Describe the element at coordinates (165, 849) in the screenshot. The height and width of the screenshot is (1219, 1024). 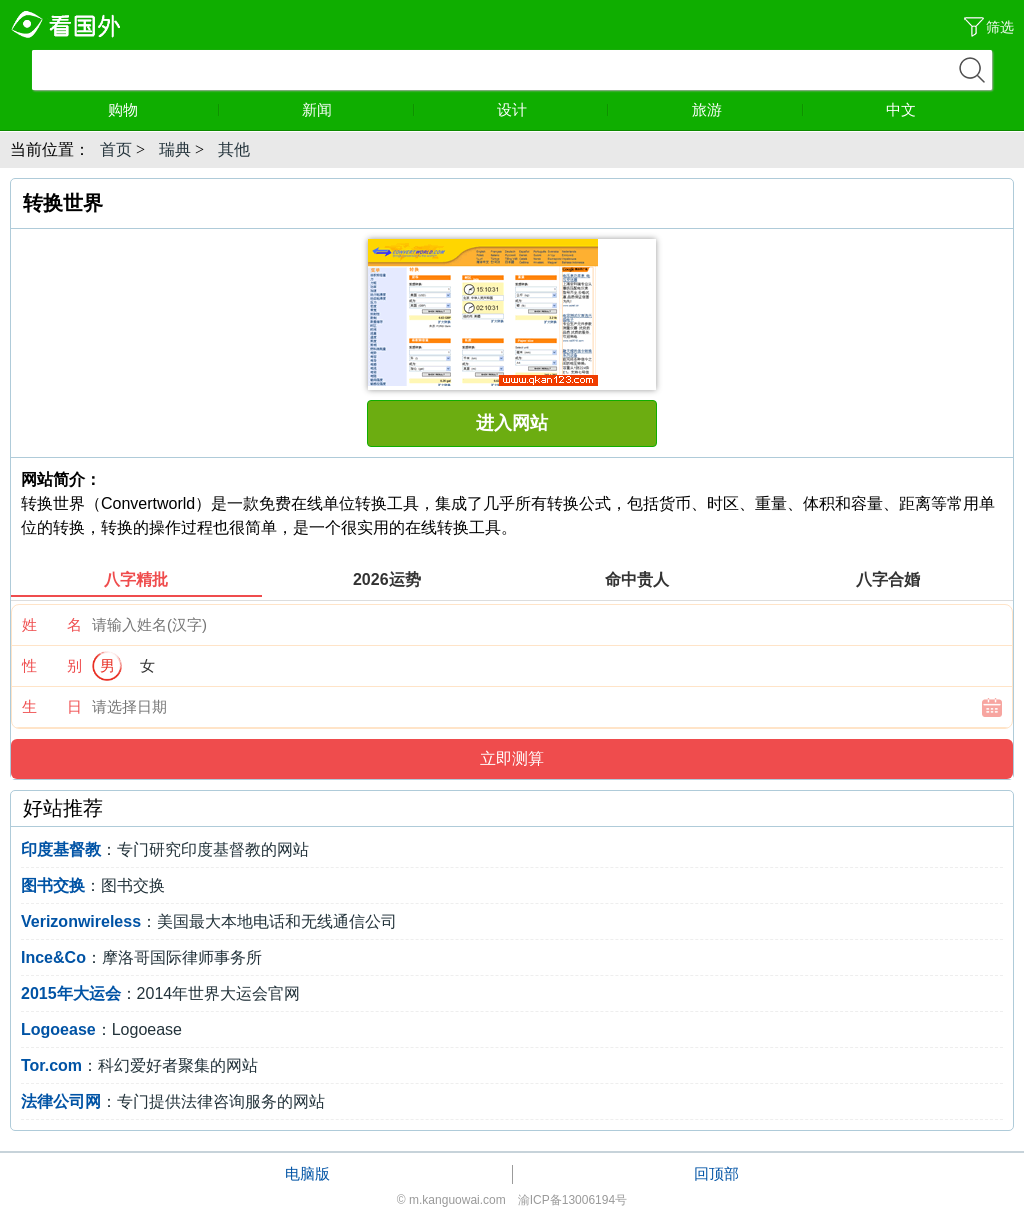
I see `：专门研究印度基督教的网站` at that location.